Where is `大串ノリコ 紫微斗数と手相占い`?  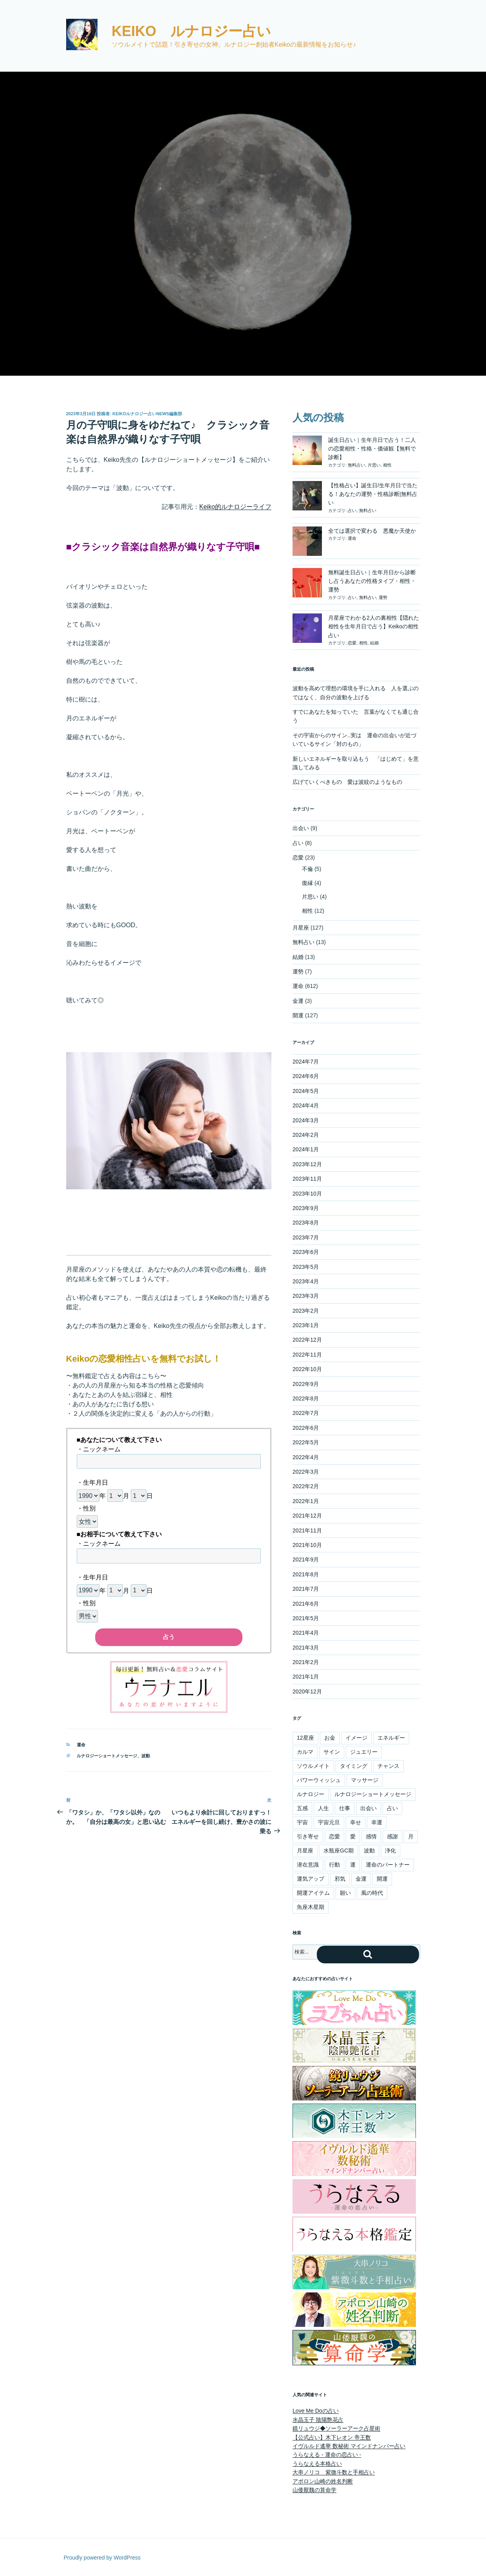 大串ノリコ 紫微斗数と手相占い is located at coordinates (334, 2472).